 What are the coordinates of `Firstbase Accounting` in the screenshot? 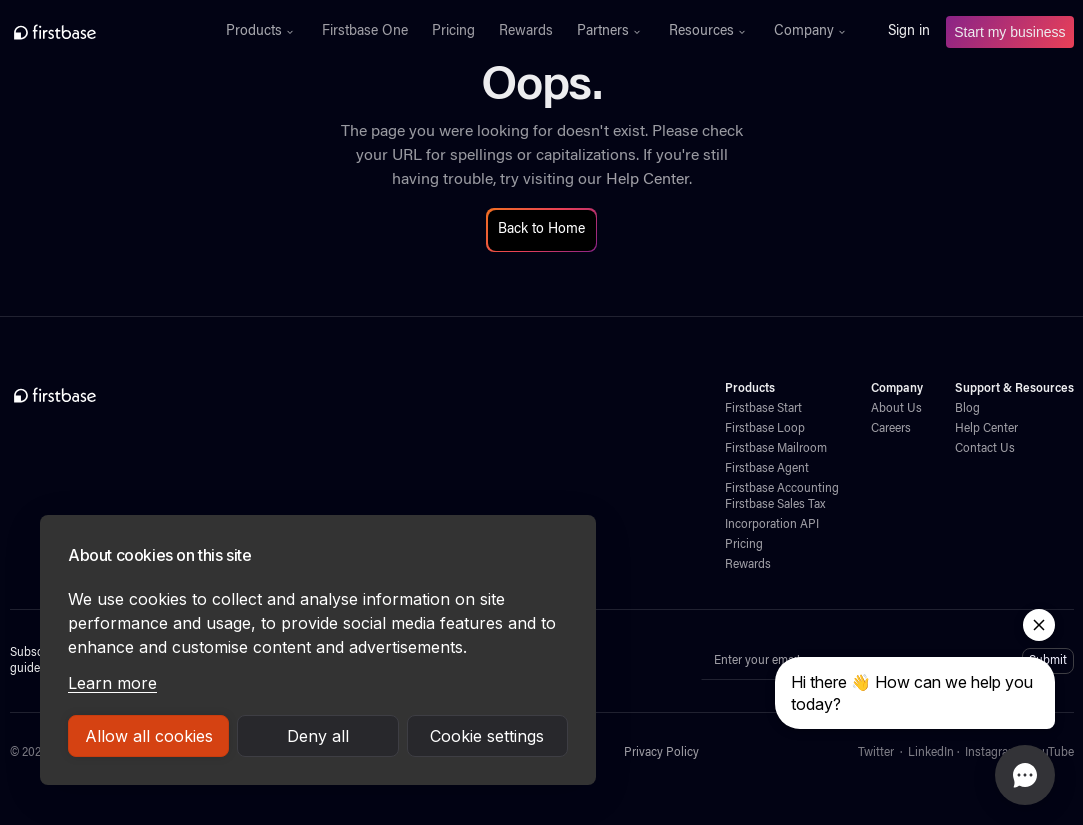 It's located at (782, 489).